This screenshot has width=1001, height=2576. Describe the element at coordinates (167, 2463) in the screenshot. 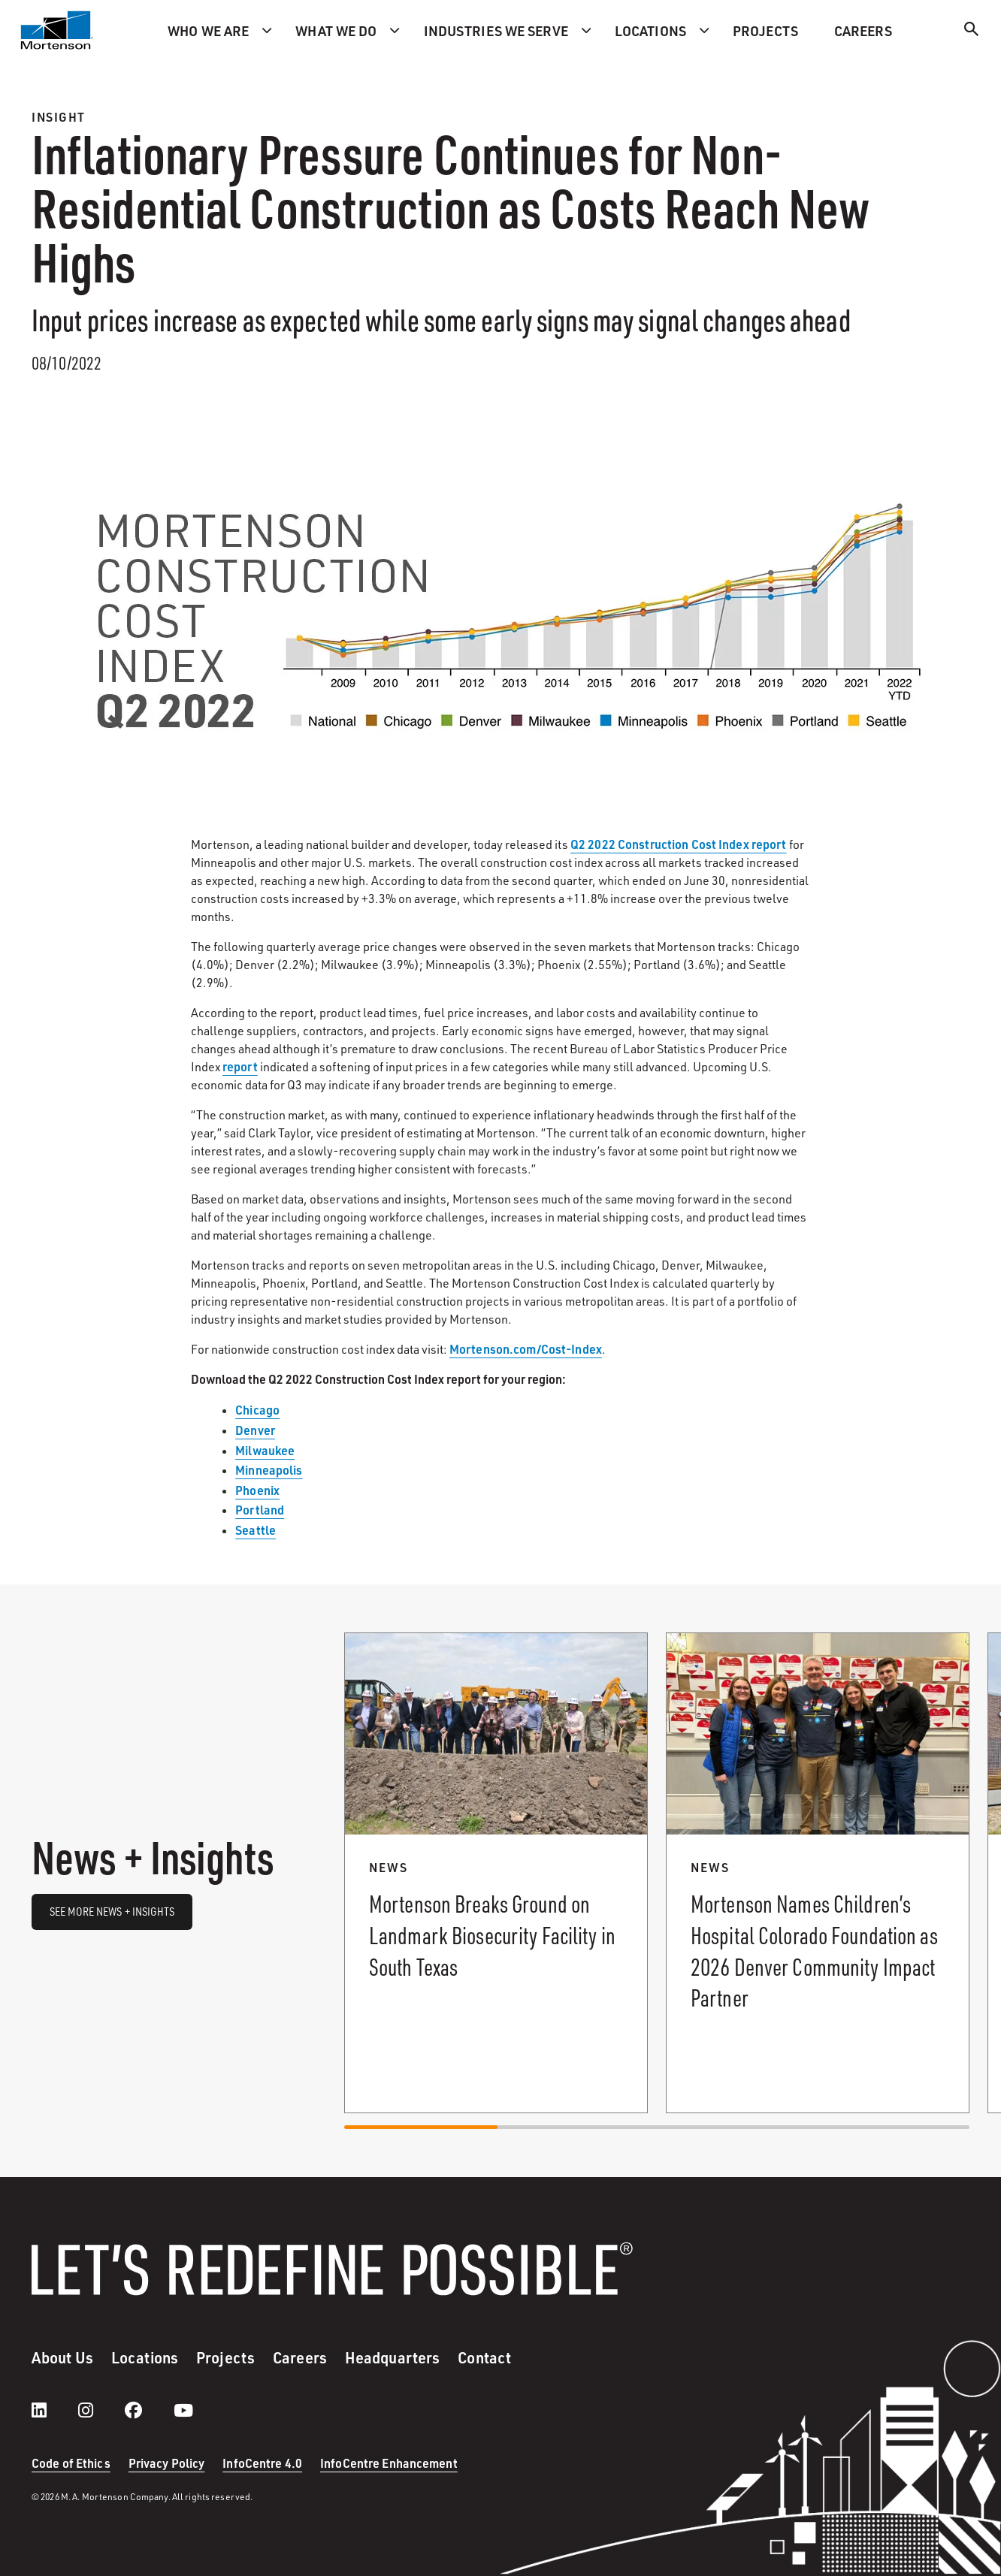

I see `Privacy Policy` at that location.